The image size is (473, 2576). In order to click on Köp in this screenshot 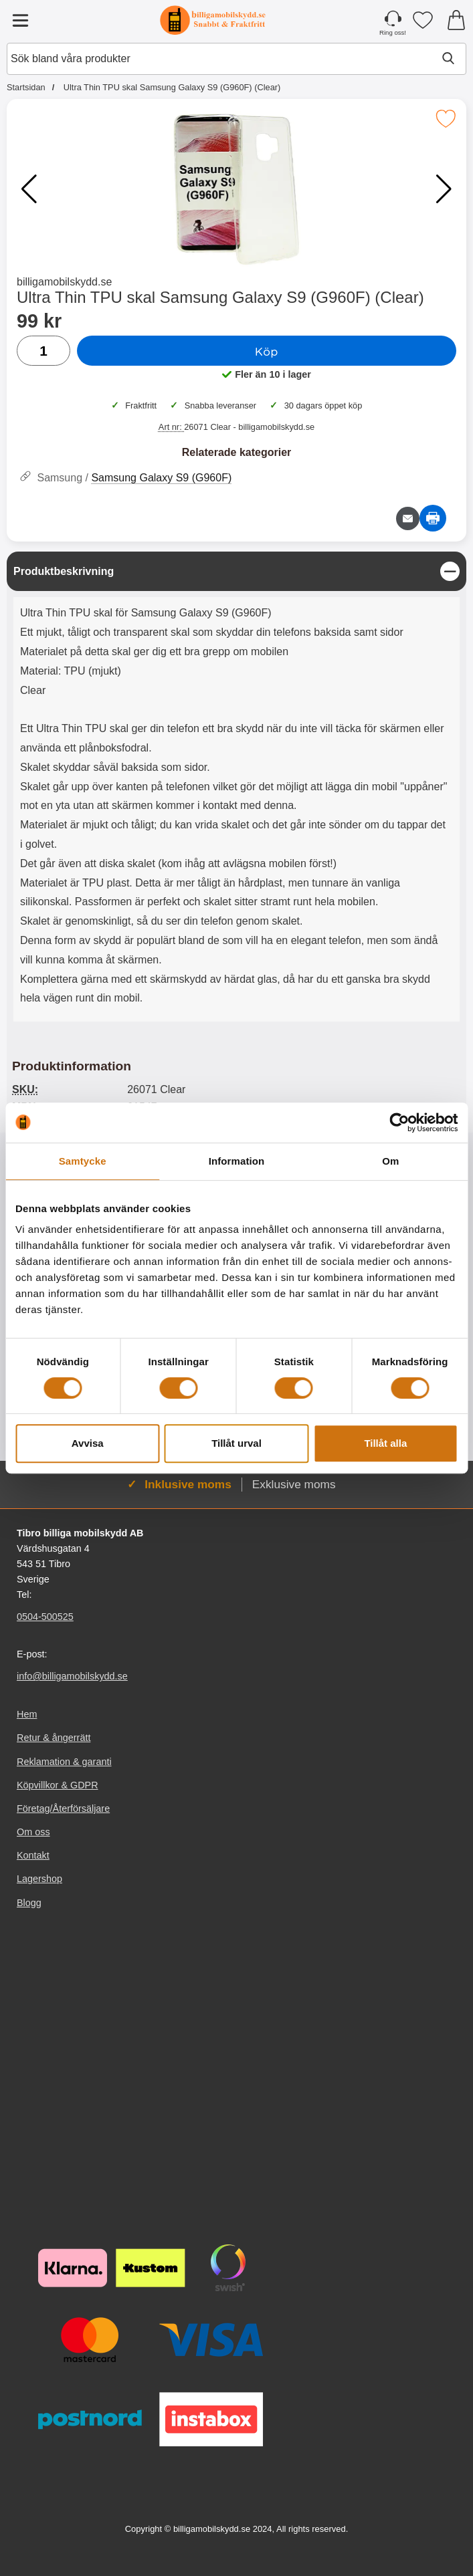, I will do `click(266, 351)`.